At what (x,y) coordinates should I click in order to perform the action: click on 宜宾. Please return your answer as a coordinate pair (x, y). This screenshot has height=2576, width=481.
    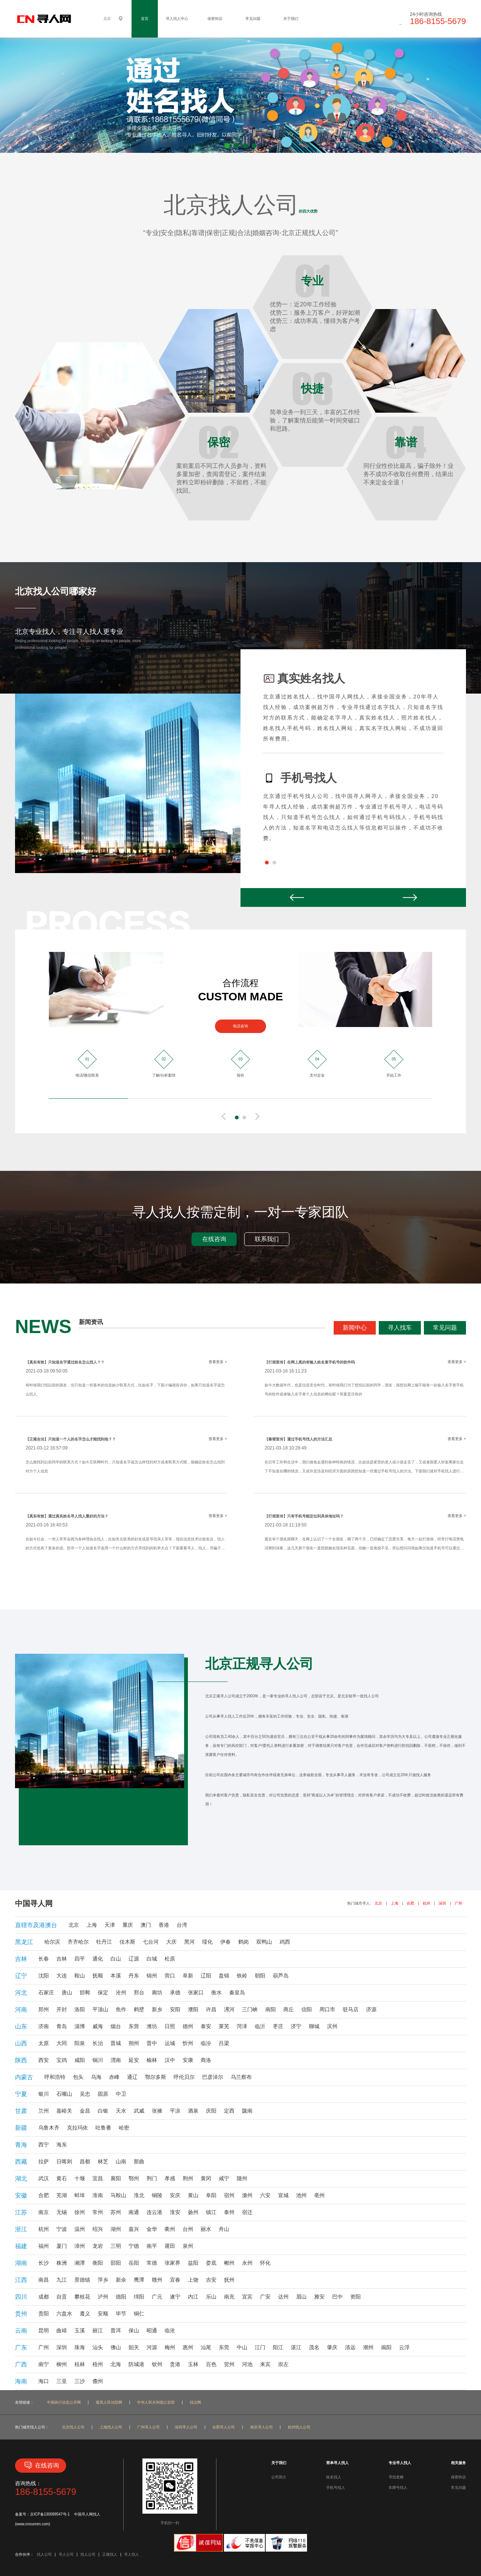
    Looking at the image, I should click on (247, 2297).